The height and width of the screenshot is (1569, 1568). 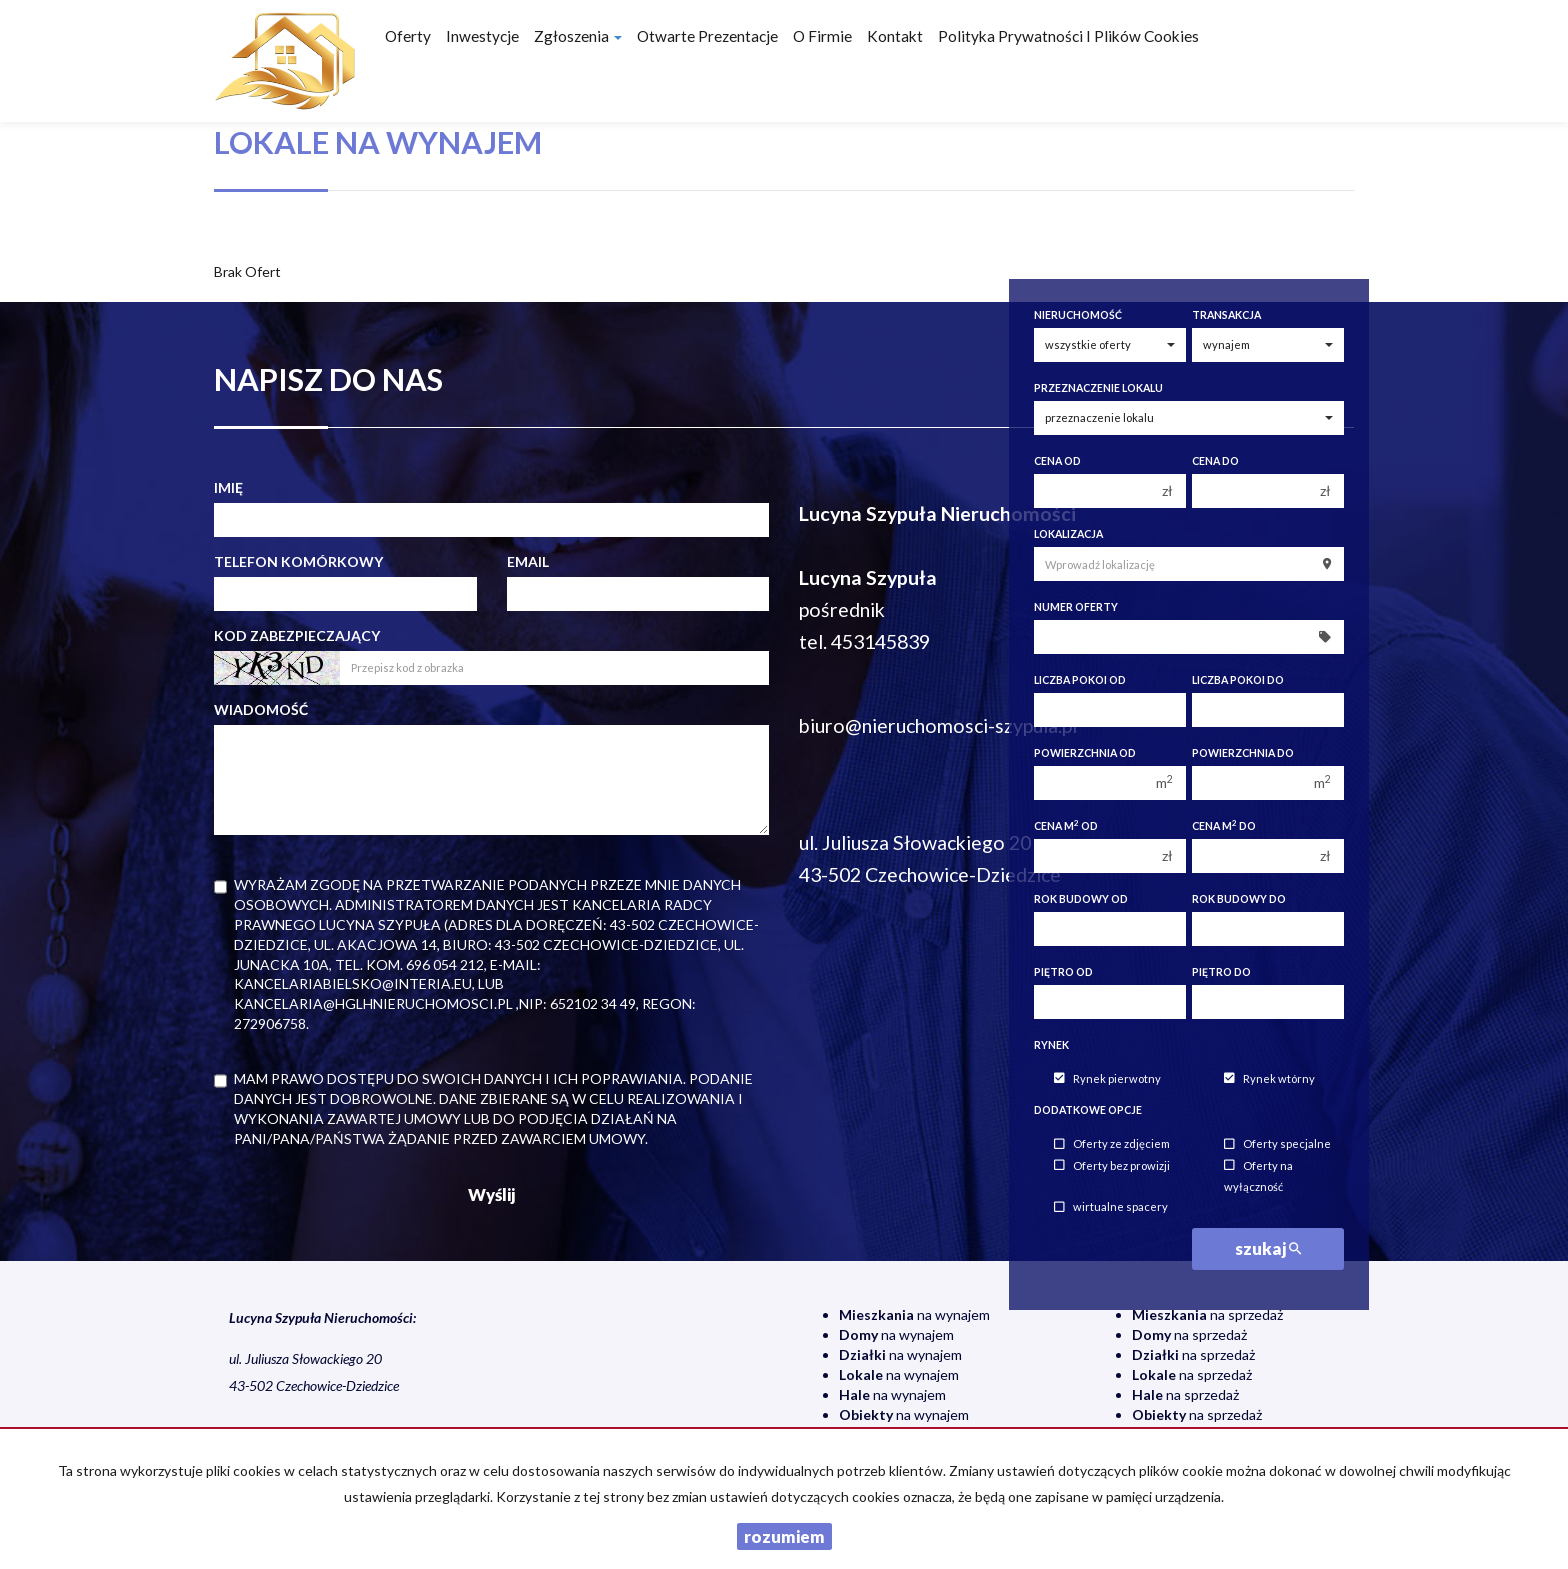 I want to click on O firmie, so click(x=822, y=36).